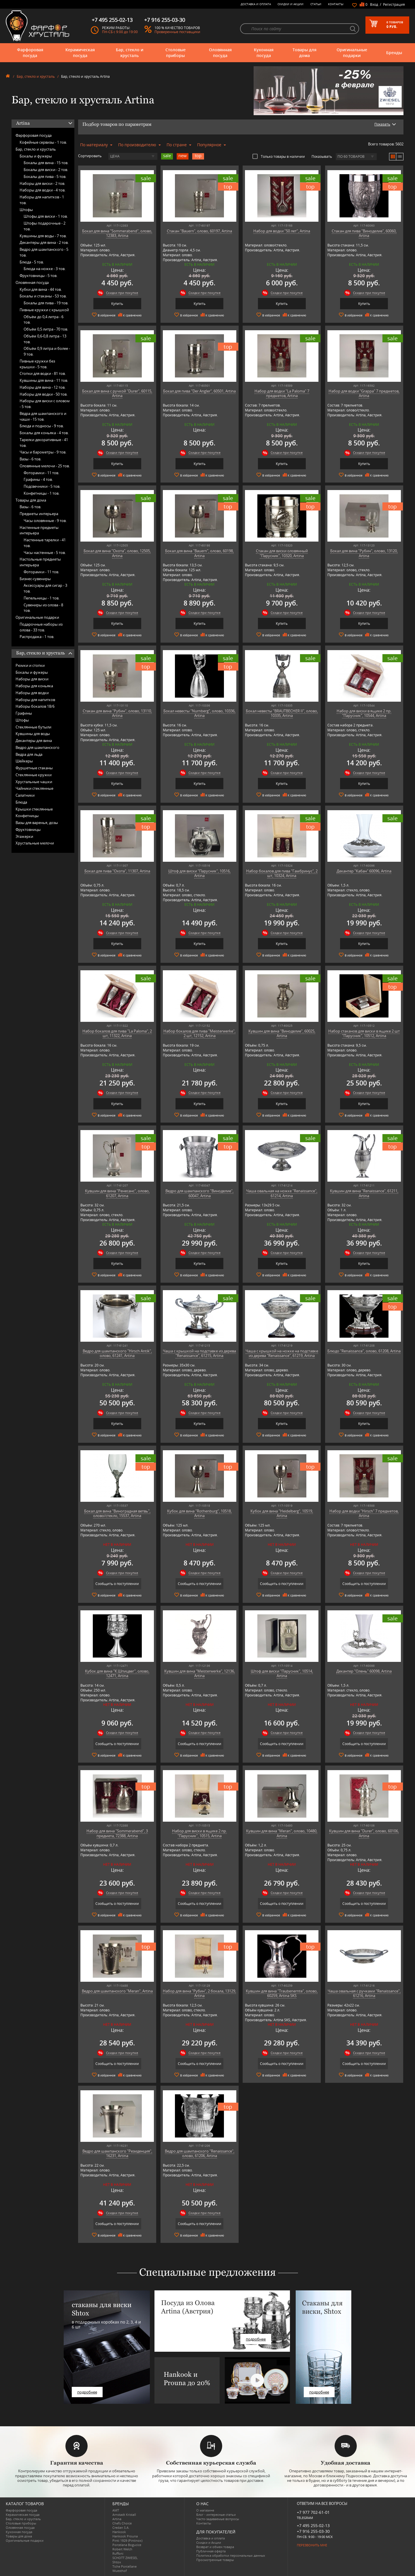 The image size is (415, 2576). What do you see at coordinates (115, 2510) in the screenshot?
I see `AMT` at bounding box center [115, 2510].